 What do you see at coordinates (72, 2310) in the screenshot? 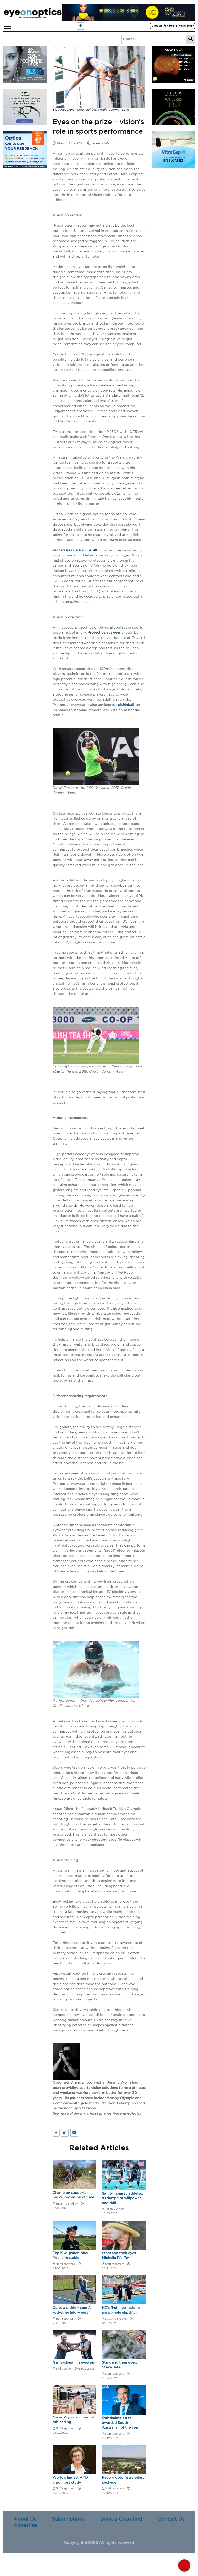
I see `Quite a pickle – sport’s rocketing injury cost` at bounding box center [72, 2310].